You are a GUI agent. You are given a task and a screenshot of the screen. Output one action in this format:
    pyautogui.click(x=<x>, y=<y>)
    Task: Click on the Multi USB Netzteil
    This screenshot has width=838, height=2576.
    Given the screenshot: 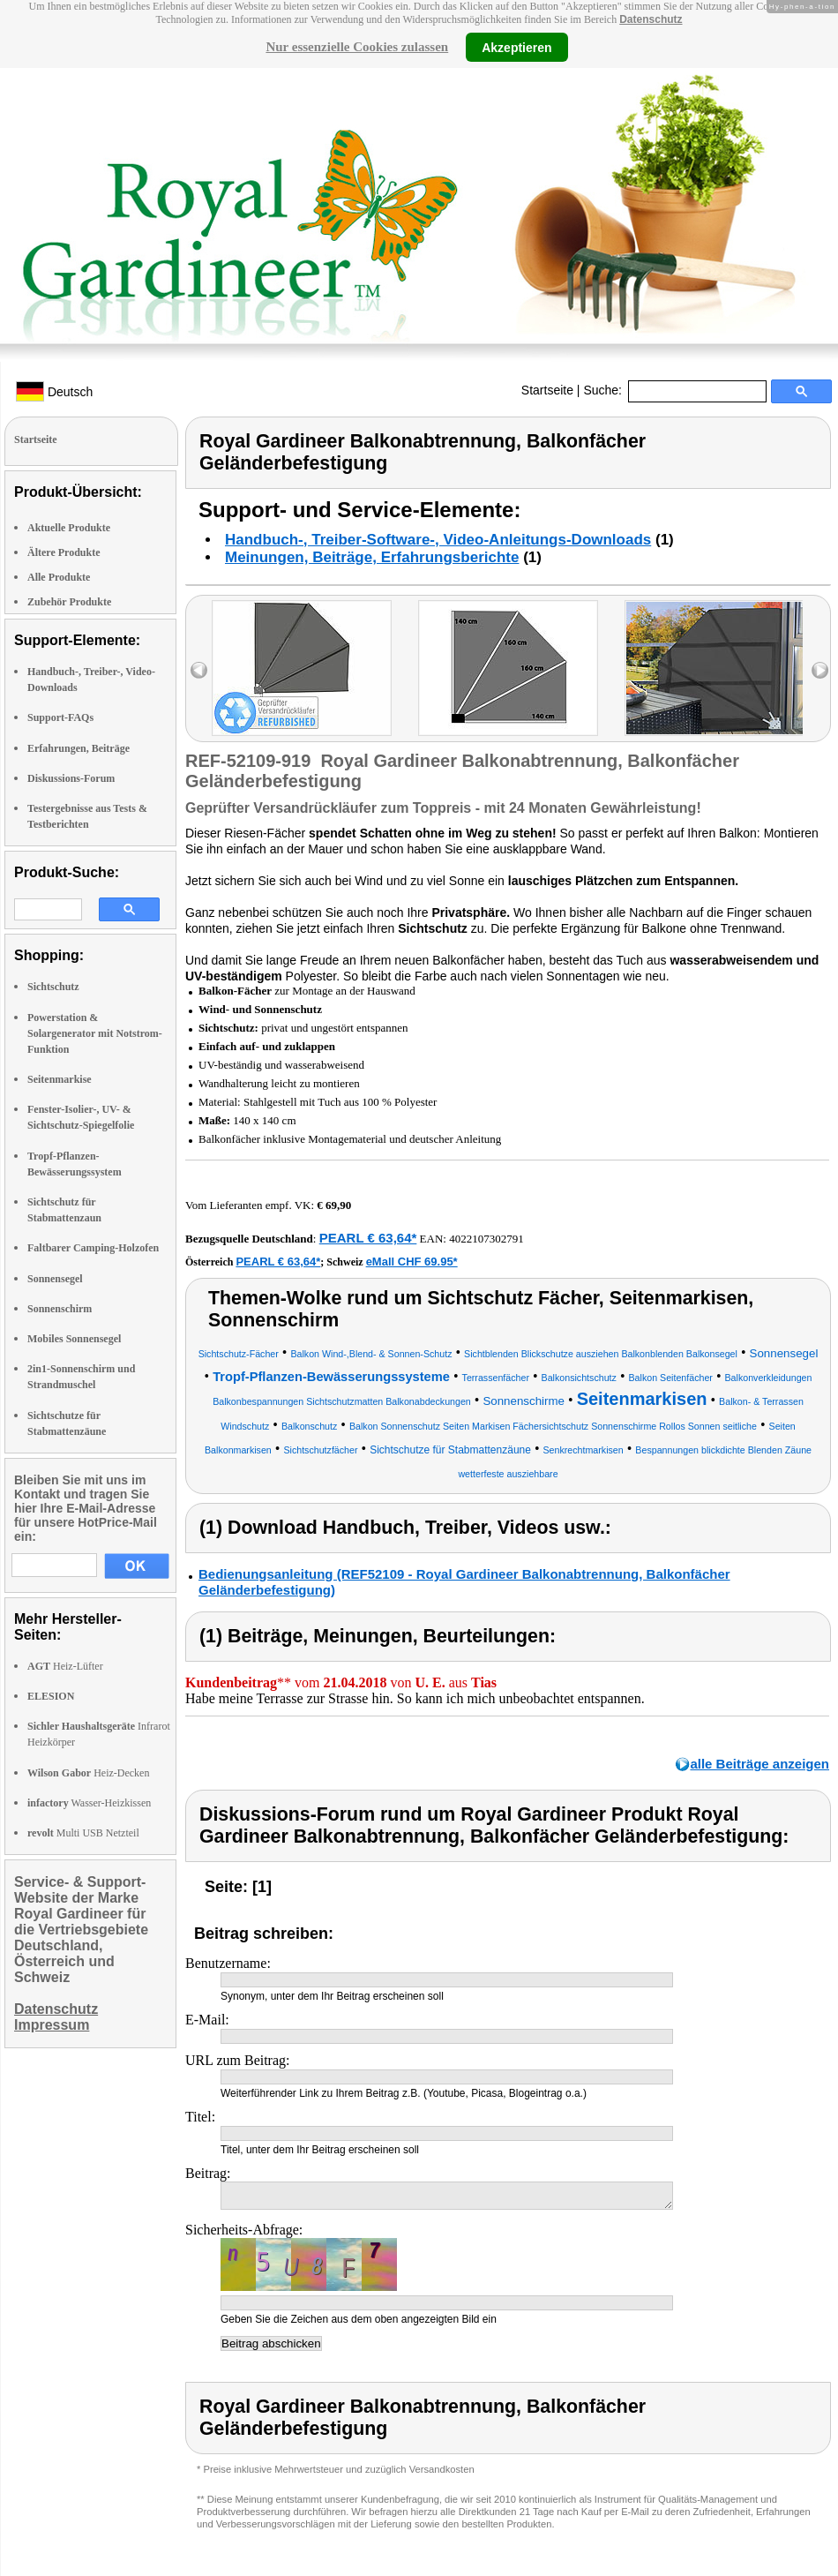 What is the action you would take?
    pyautogui.click(x=83, y=1833)
    